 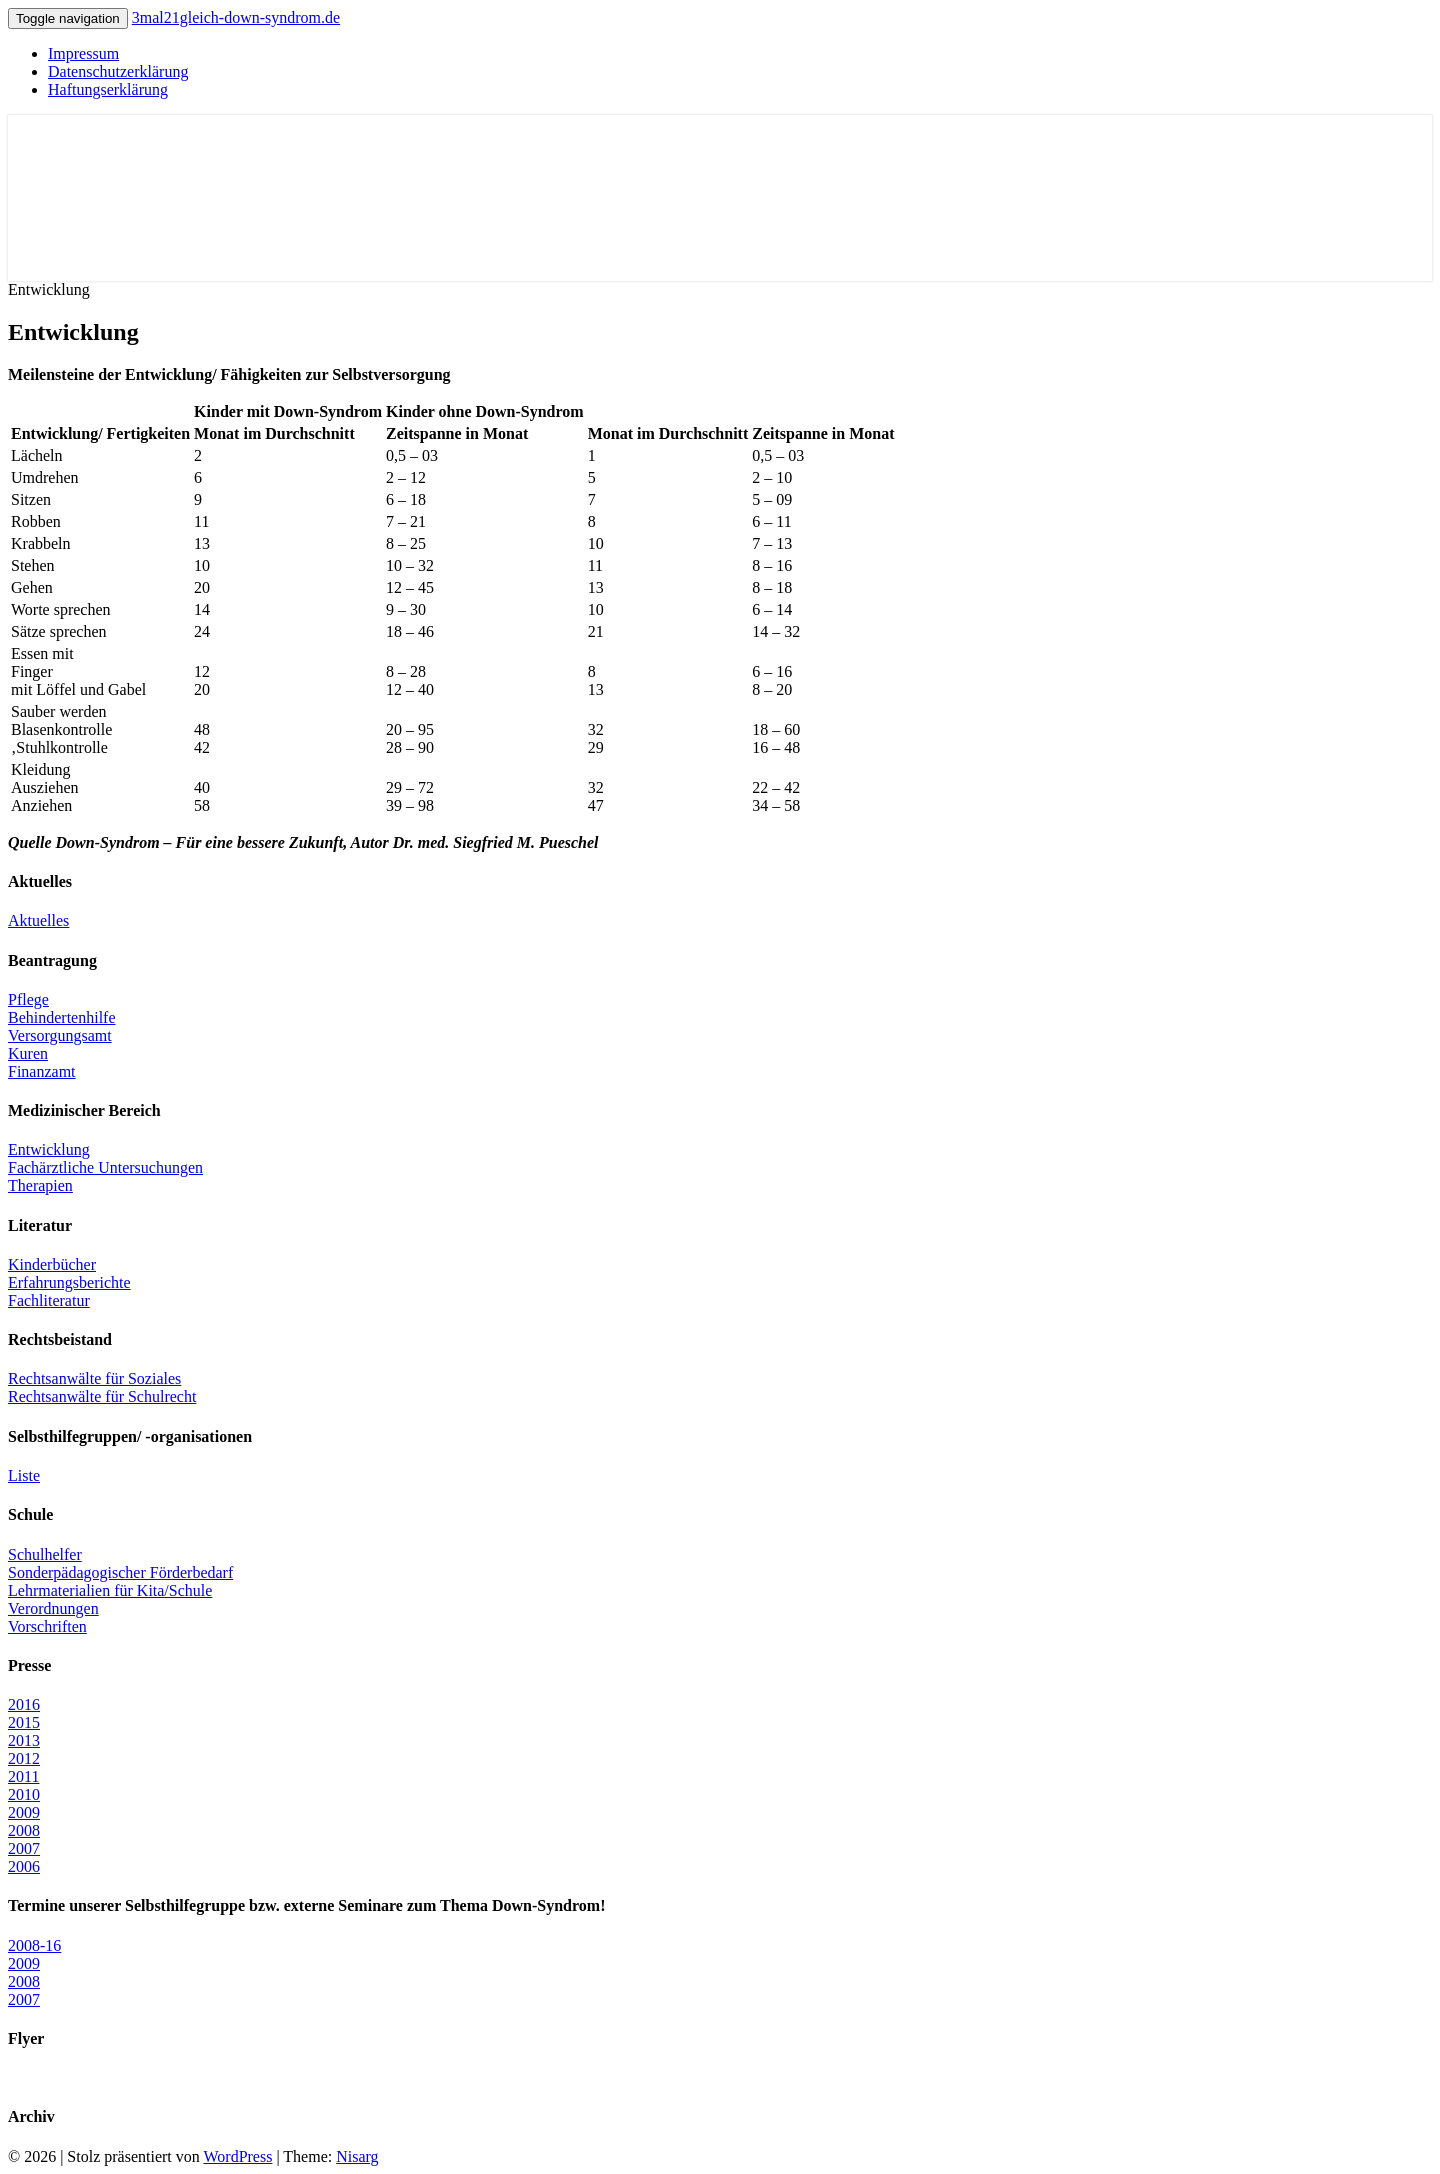 What do you see at coordinates (24, 1758) in the screenshot?
I see `2012` at bounding box center [24, 1758].